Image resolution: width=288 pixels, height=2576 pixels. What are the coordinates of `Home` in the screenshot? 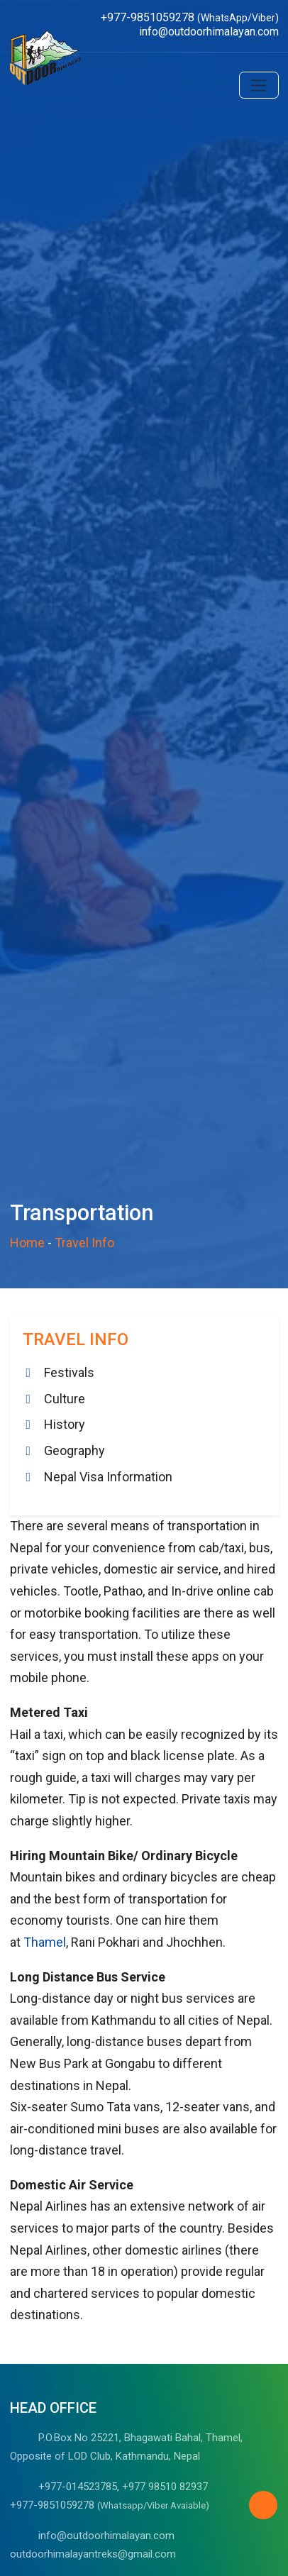 It's located at (27, 1242).